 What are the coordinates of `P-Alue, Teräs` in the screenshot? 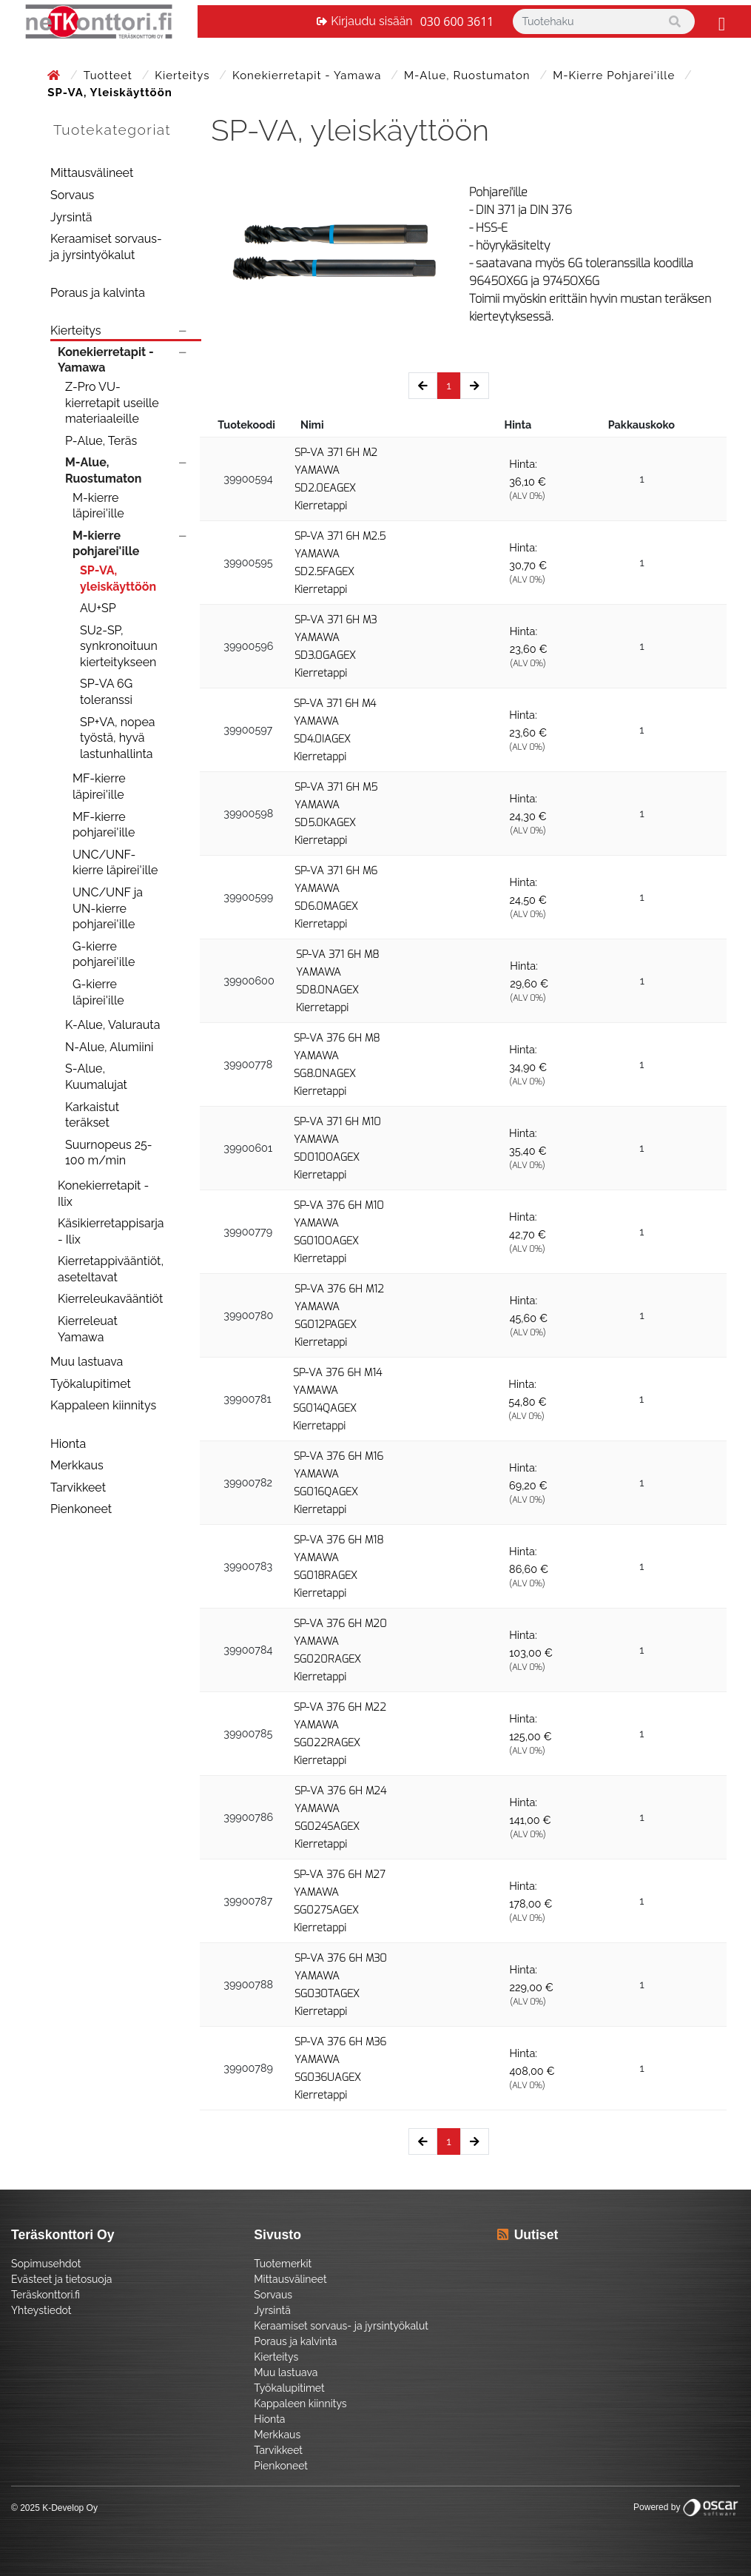 It's located at (101, 441).